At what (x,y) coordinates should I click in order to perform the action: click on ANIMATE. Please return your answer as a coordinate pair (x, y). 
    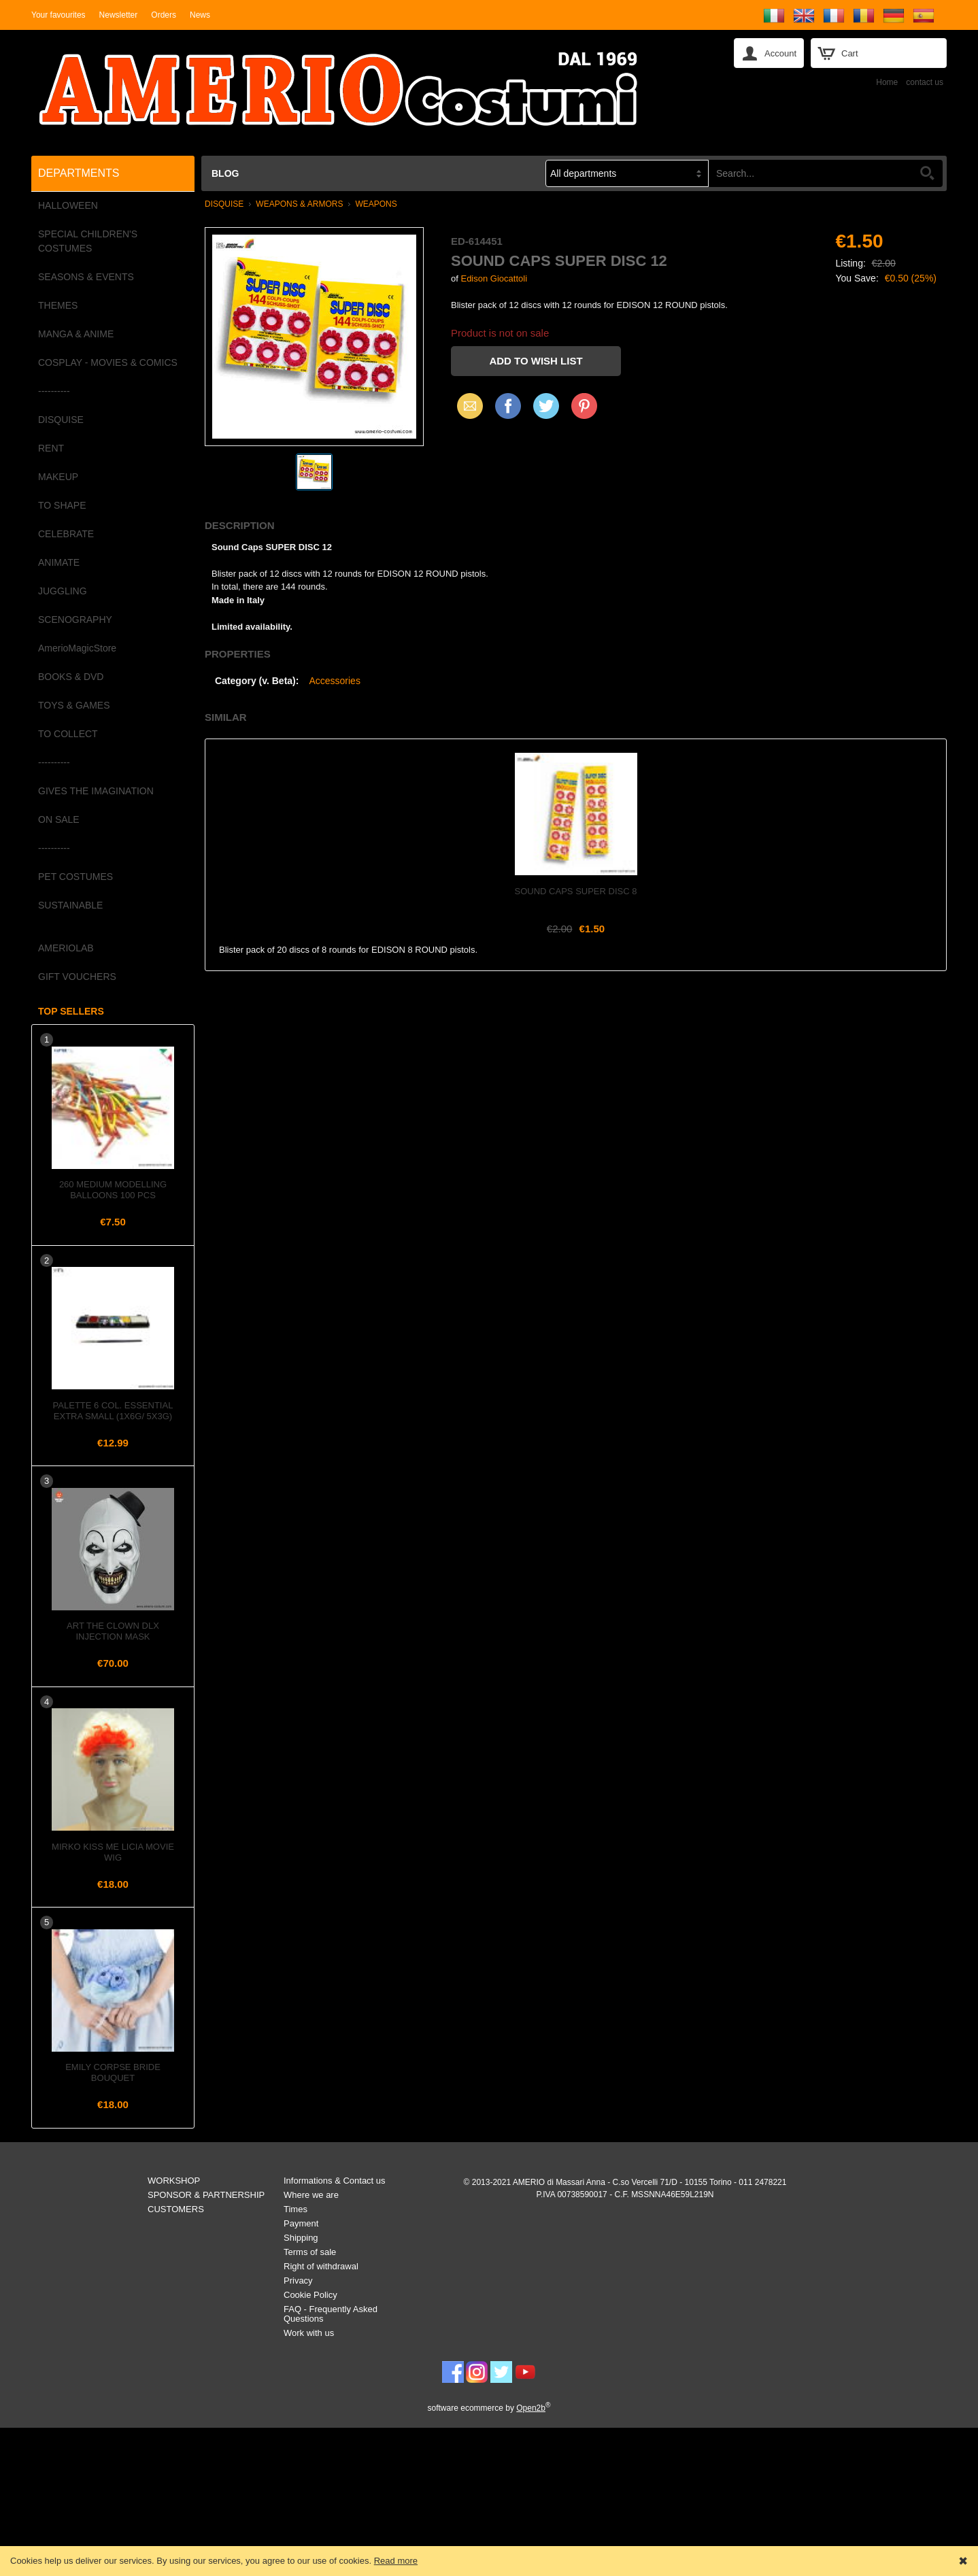
    Looking at the image, I should click on (59, 562).